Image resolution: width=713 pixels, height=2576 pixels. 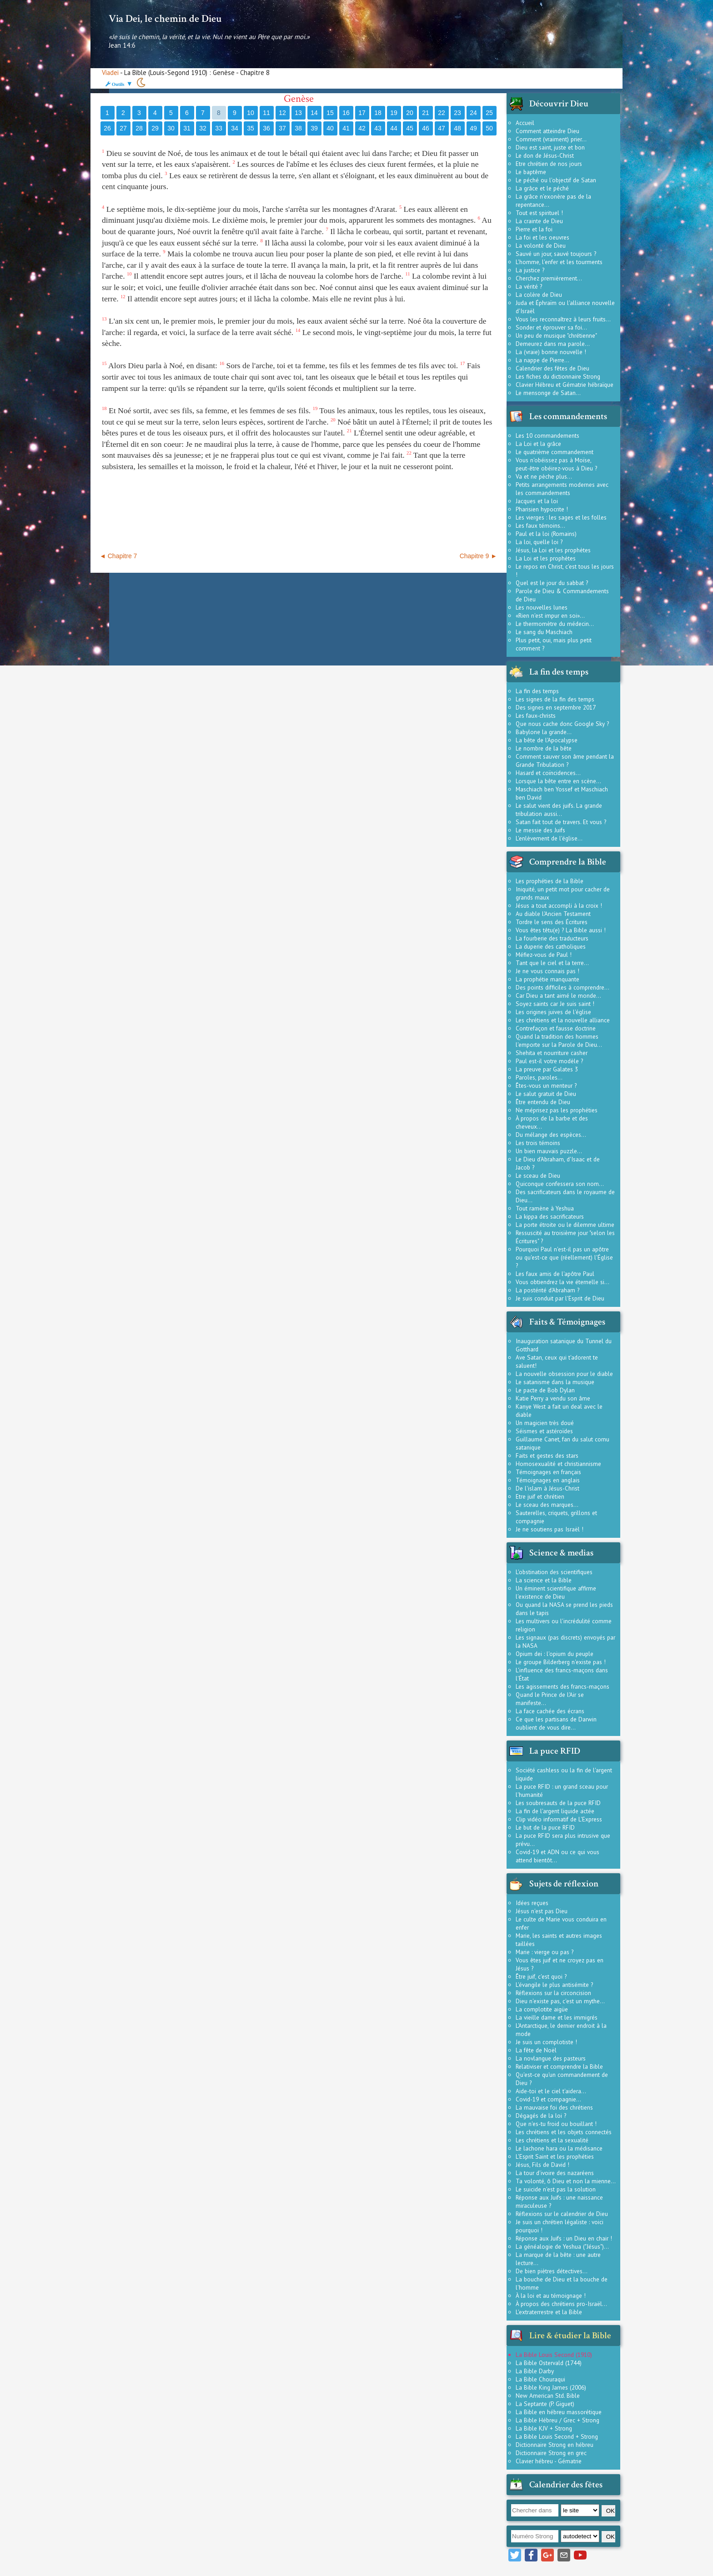 I want to click on 42, so click(x=362, y=128).